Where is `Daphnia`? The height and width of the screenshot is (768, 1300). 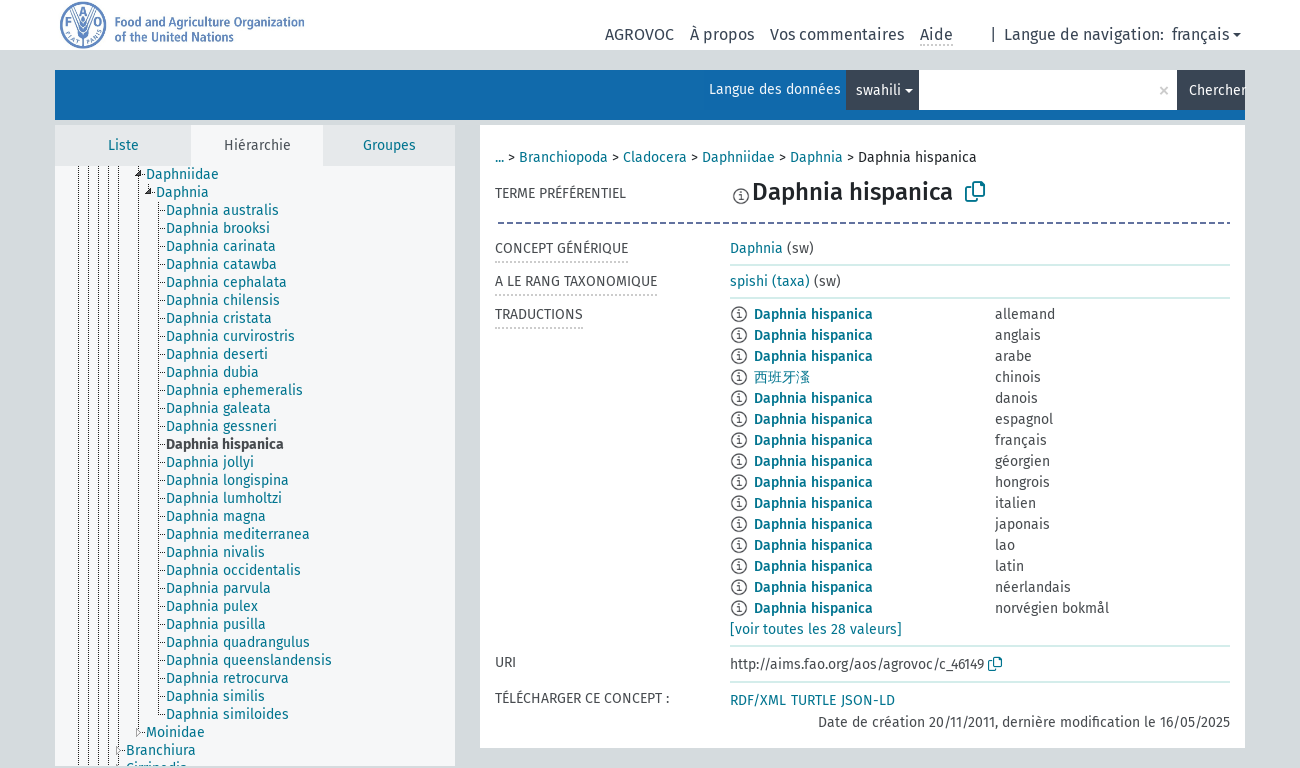
Daphnia is located at coordinates (816, 157).